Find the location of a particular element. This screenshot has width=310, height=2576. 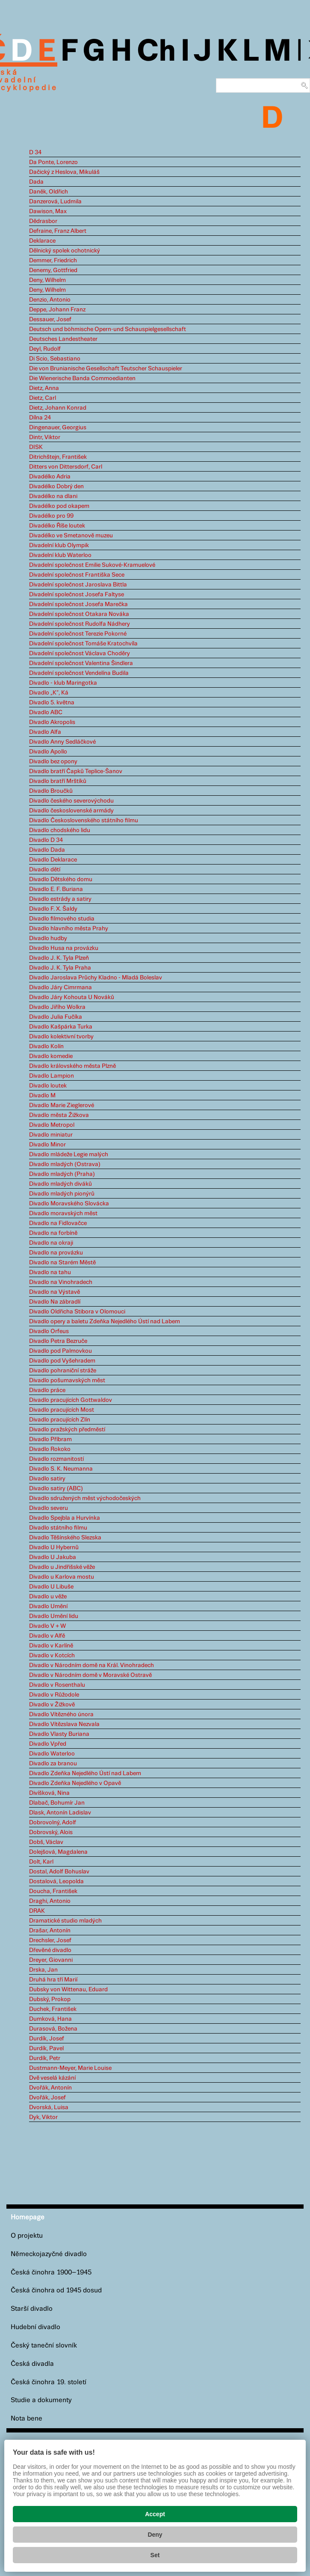

Divadlo Zdeňka Nejedlého Ústí nad Labem is located at coordinates (85, 1773).